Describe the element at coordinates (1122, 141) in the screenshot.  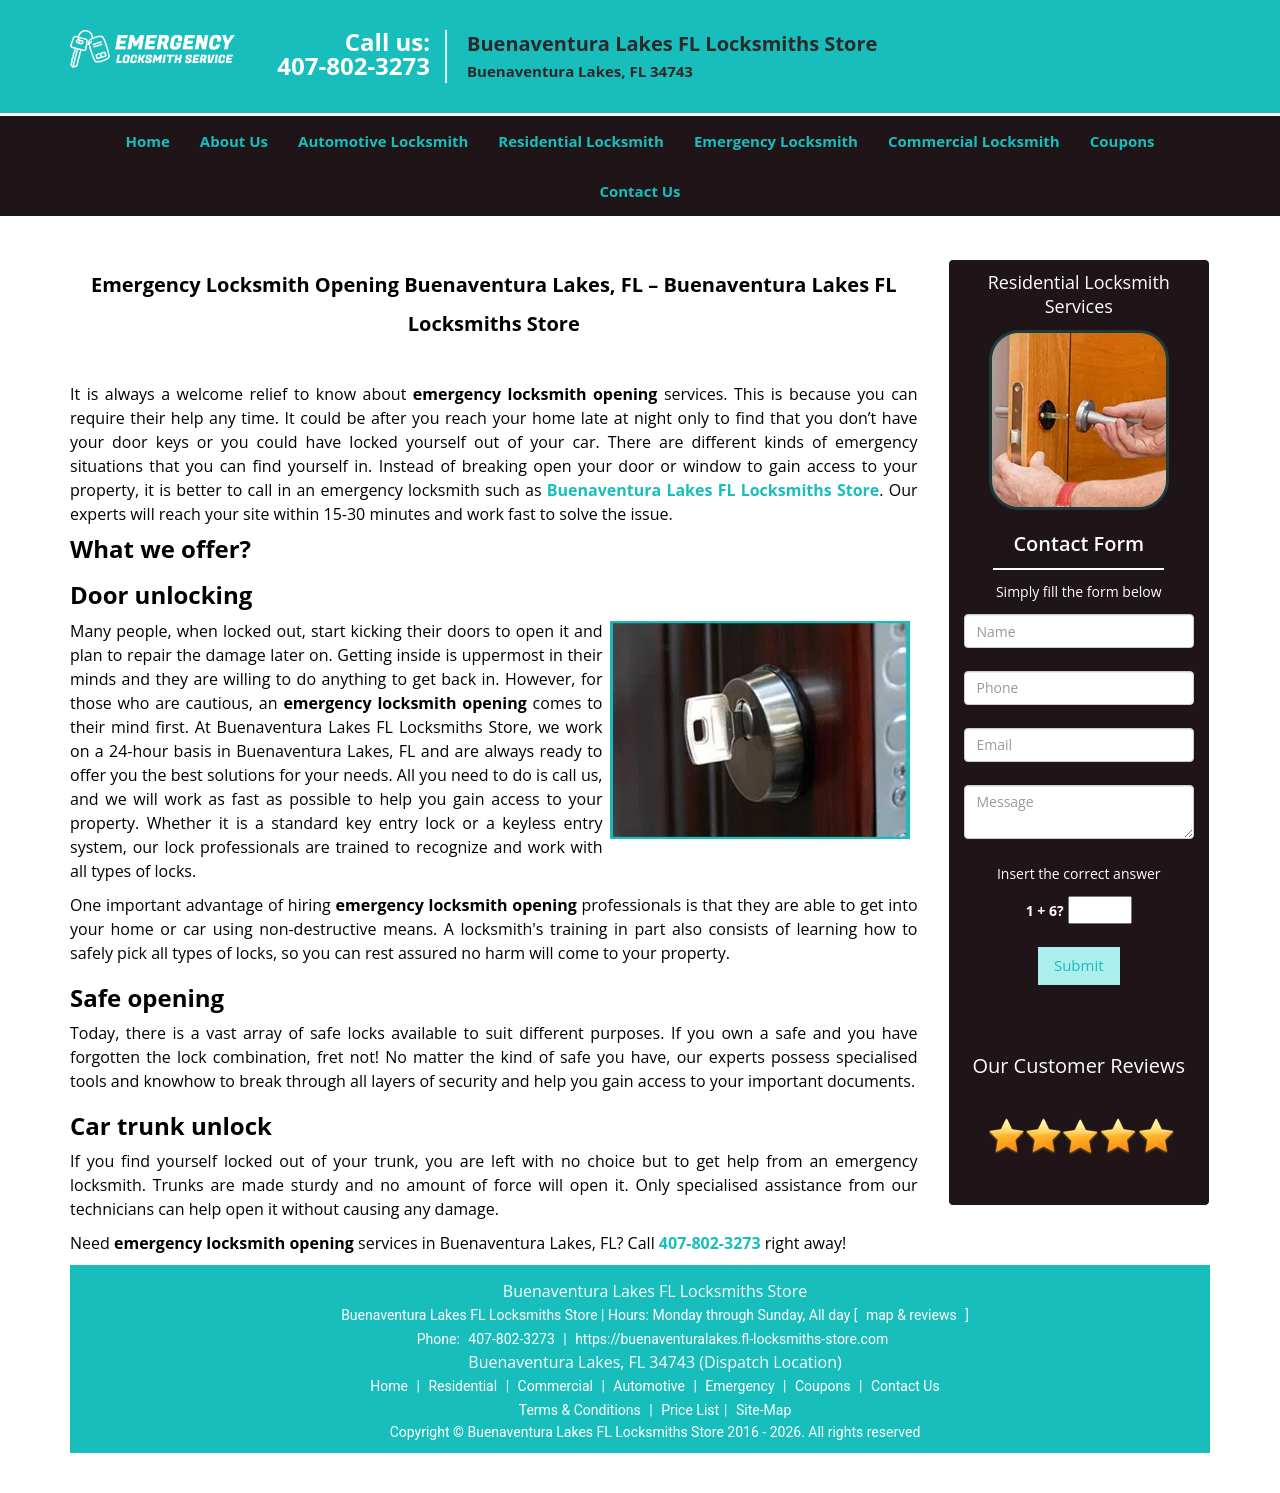
I see `Coupons` at that location.